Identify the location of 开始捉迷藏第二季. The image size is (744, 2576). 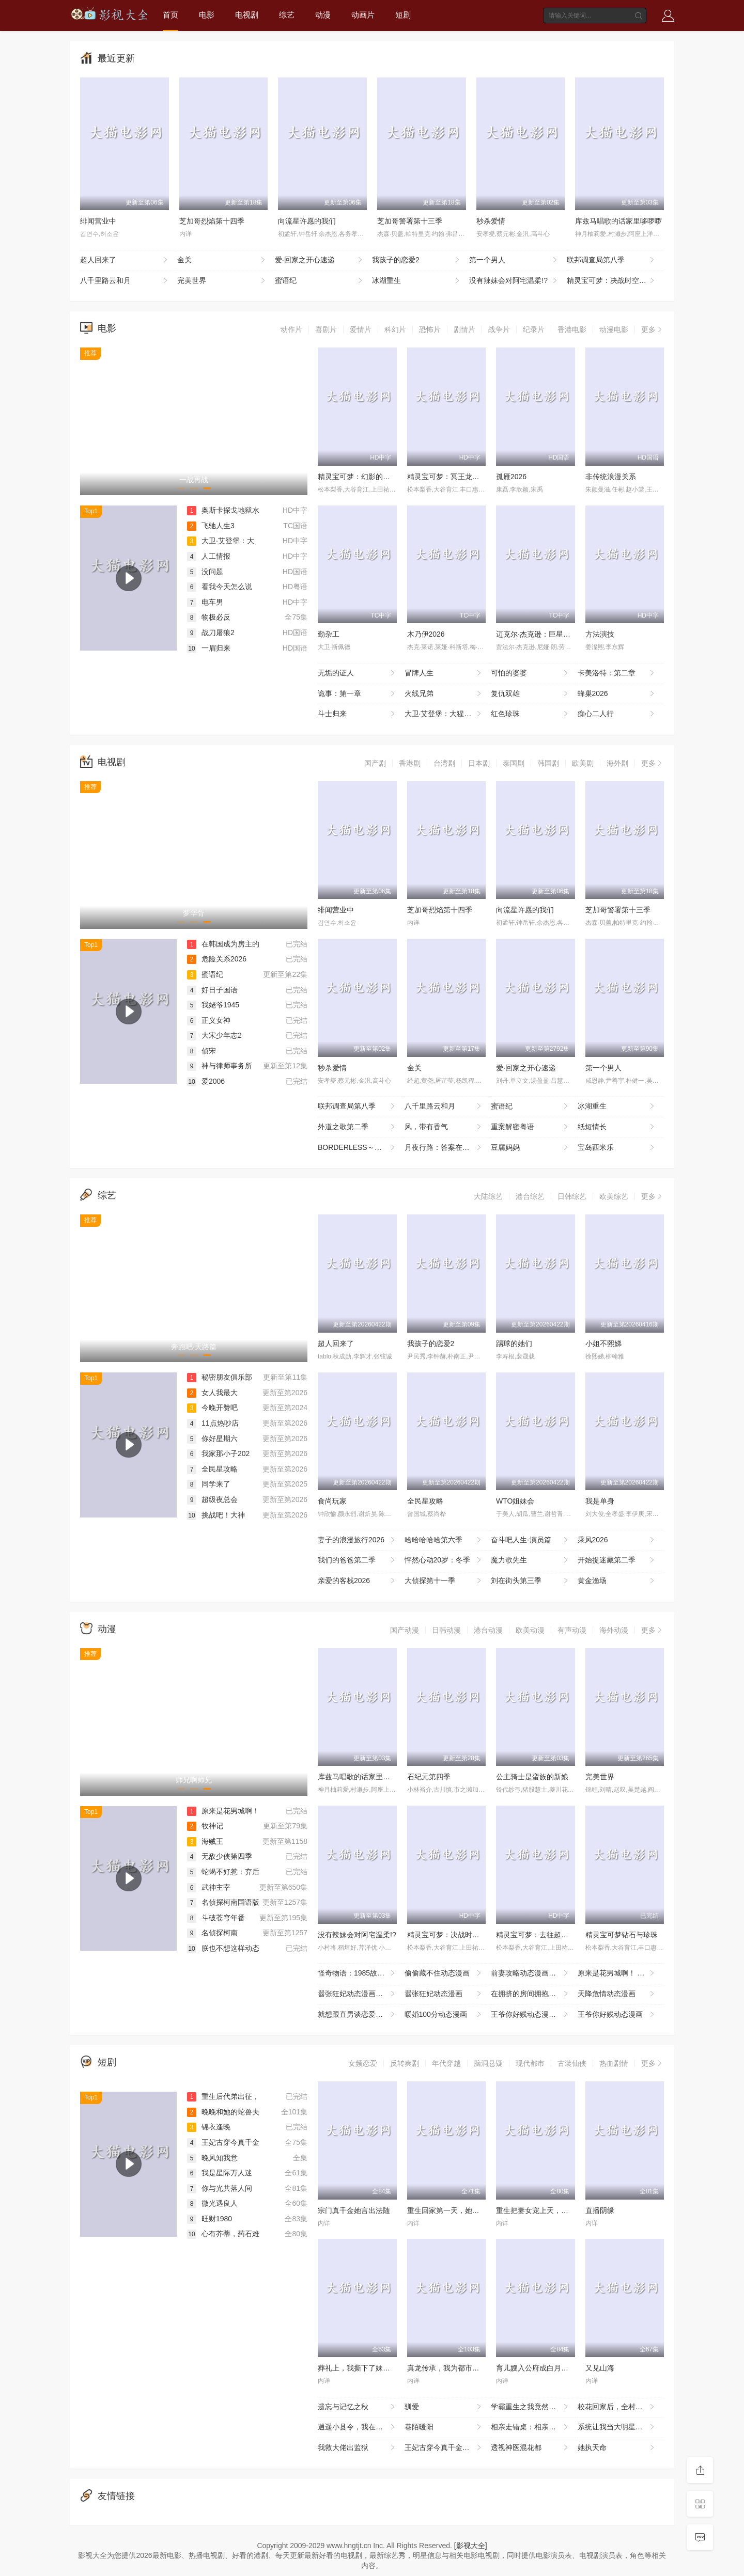
(617, 1560).